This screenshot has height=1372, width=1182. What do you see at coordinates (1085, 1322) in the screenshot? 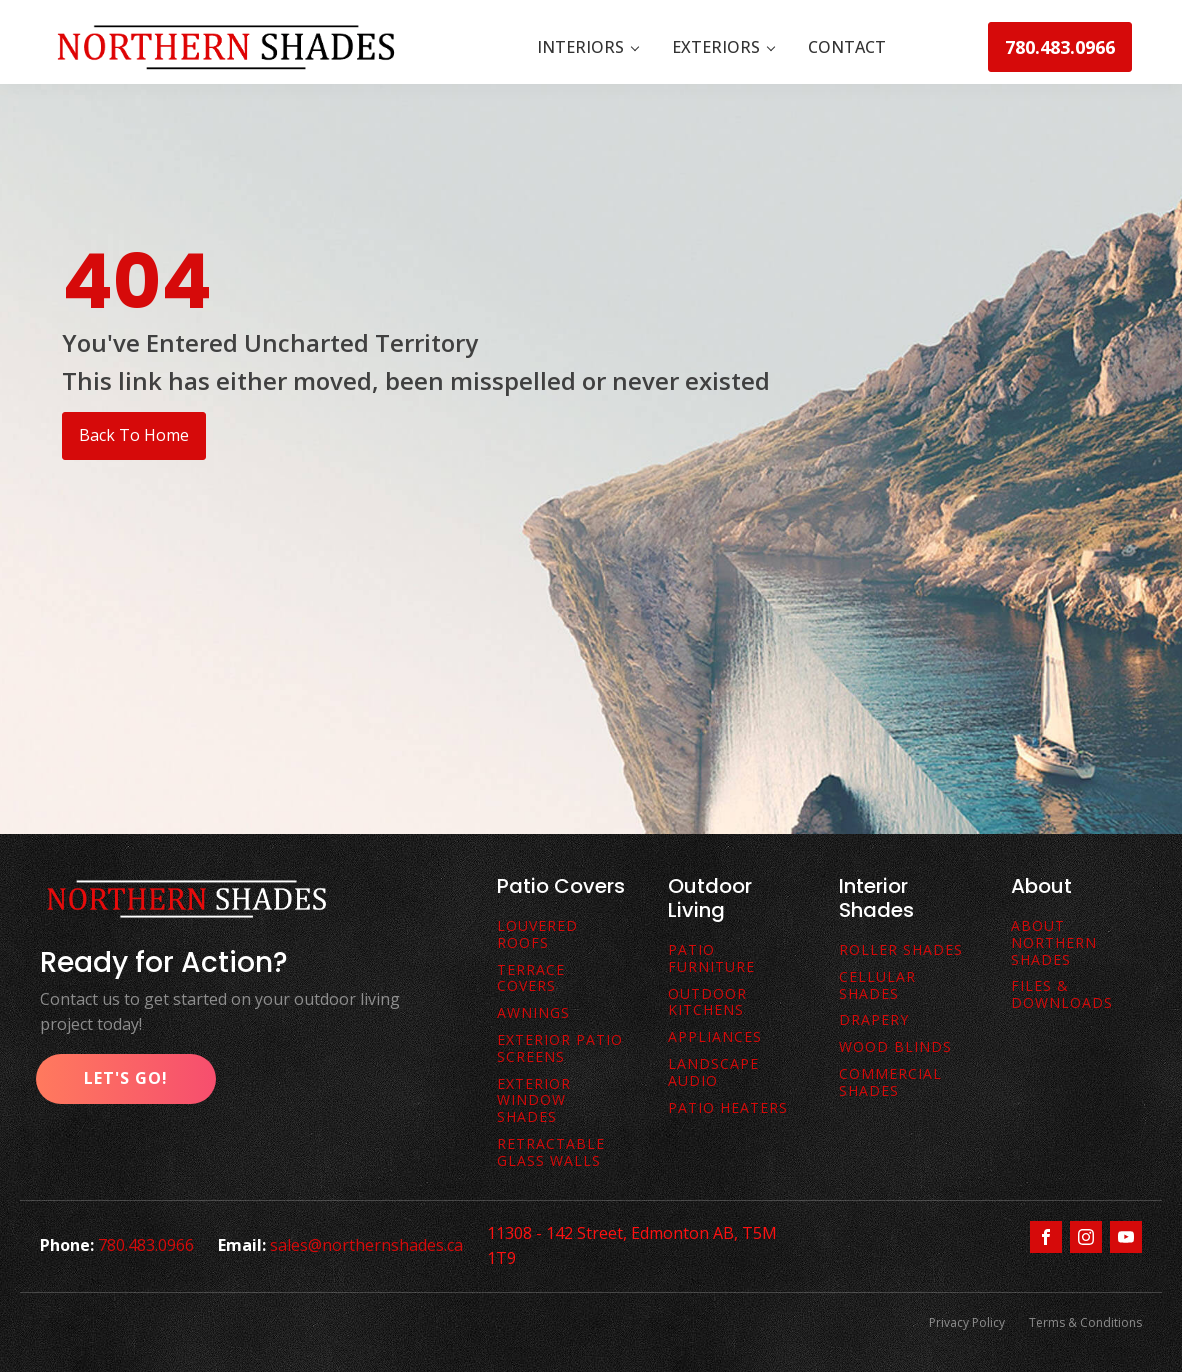
I see `Terms & Conditions` at bounding box center [1085, 1322].